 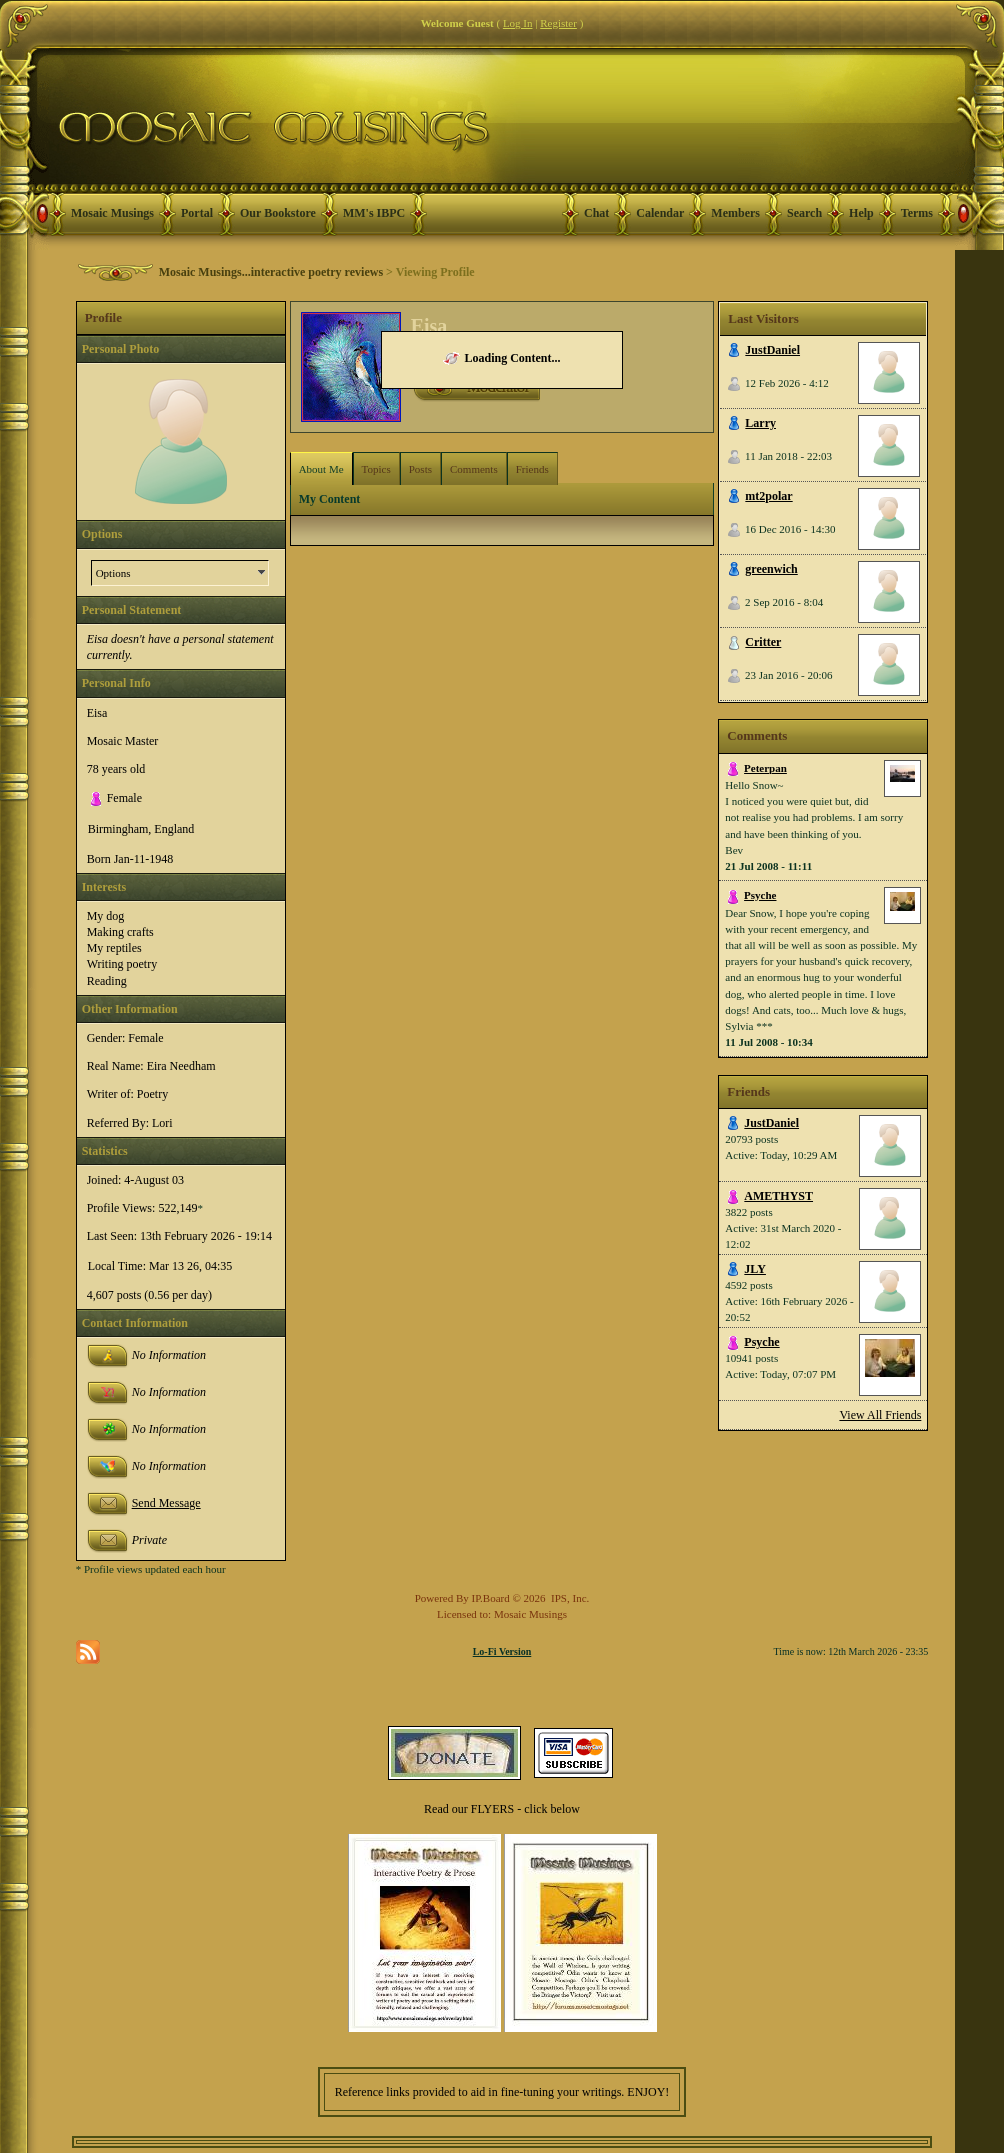 I want to click on Mosaic Musings...interactive poetry reviews, so click(x=271, y=272).